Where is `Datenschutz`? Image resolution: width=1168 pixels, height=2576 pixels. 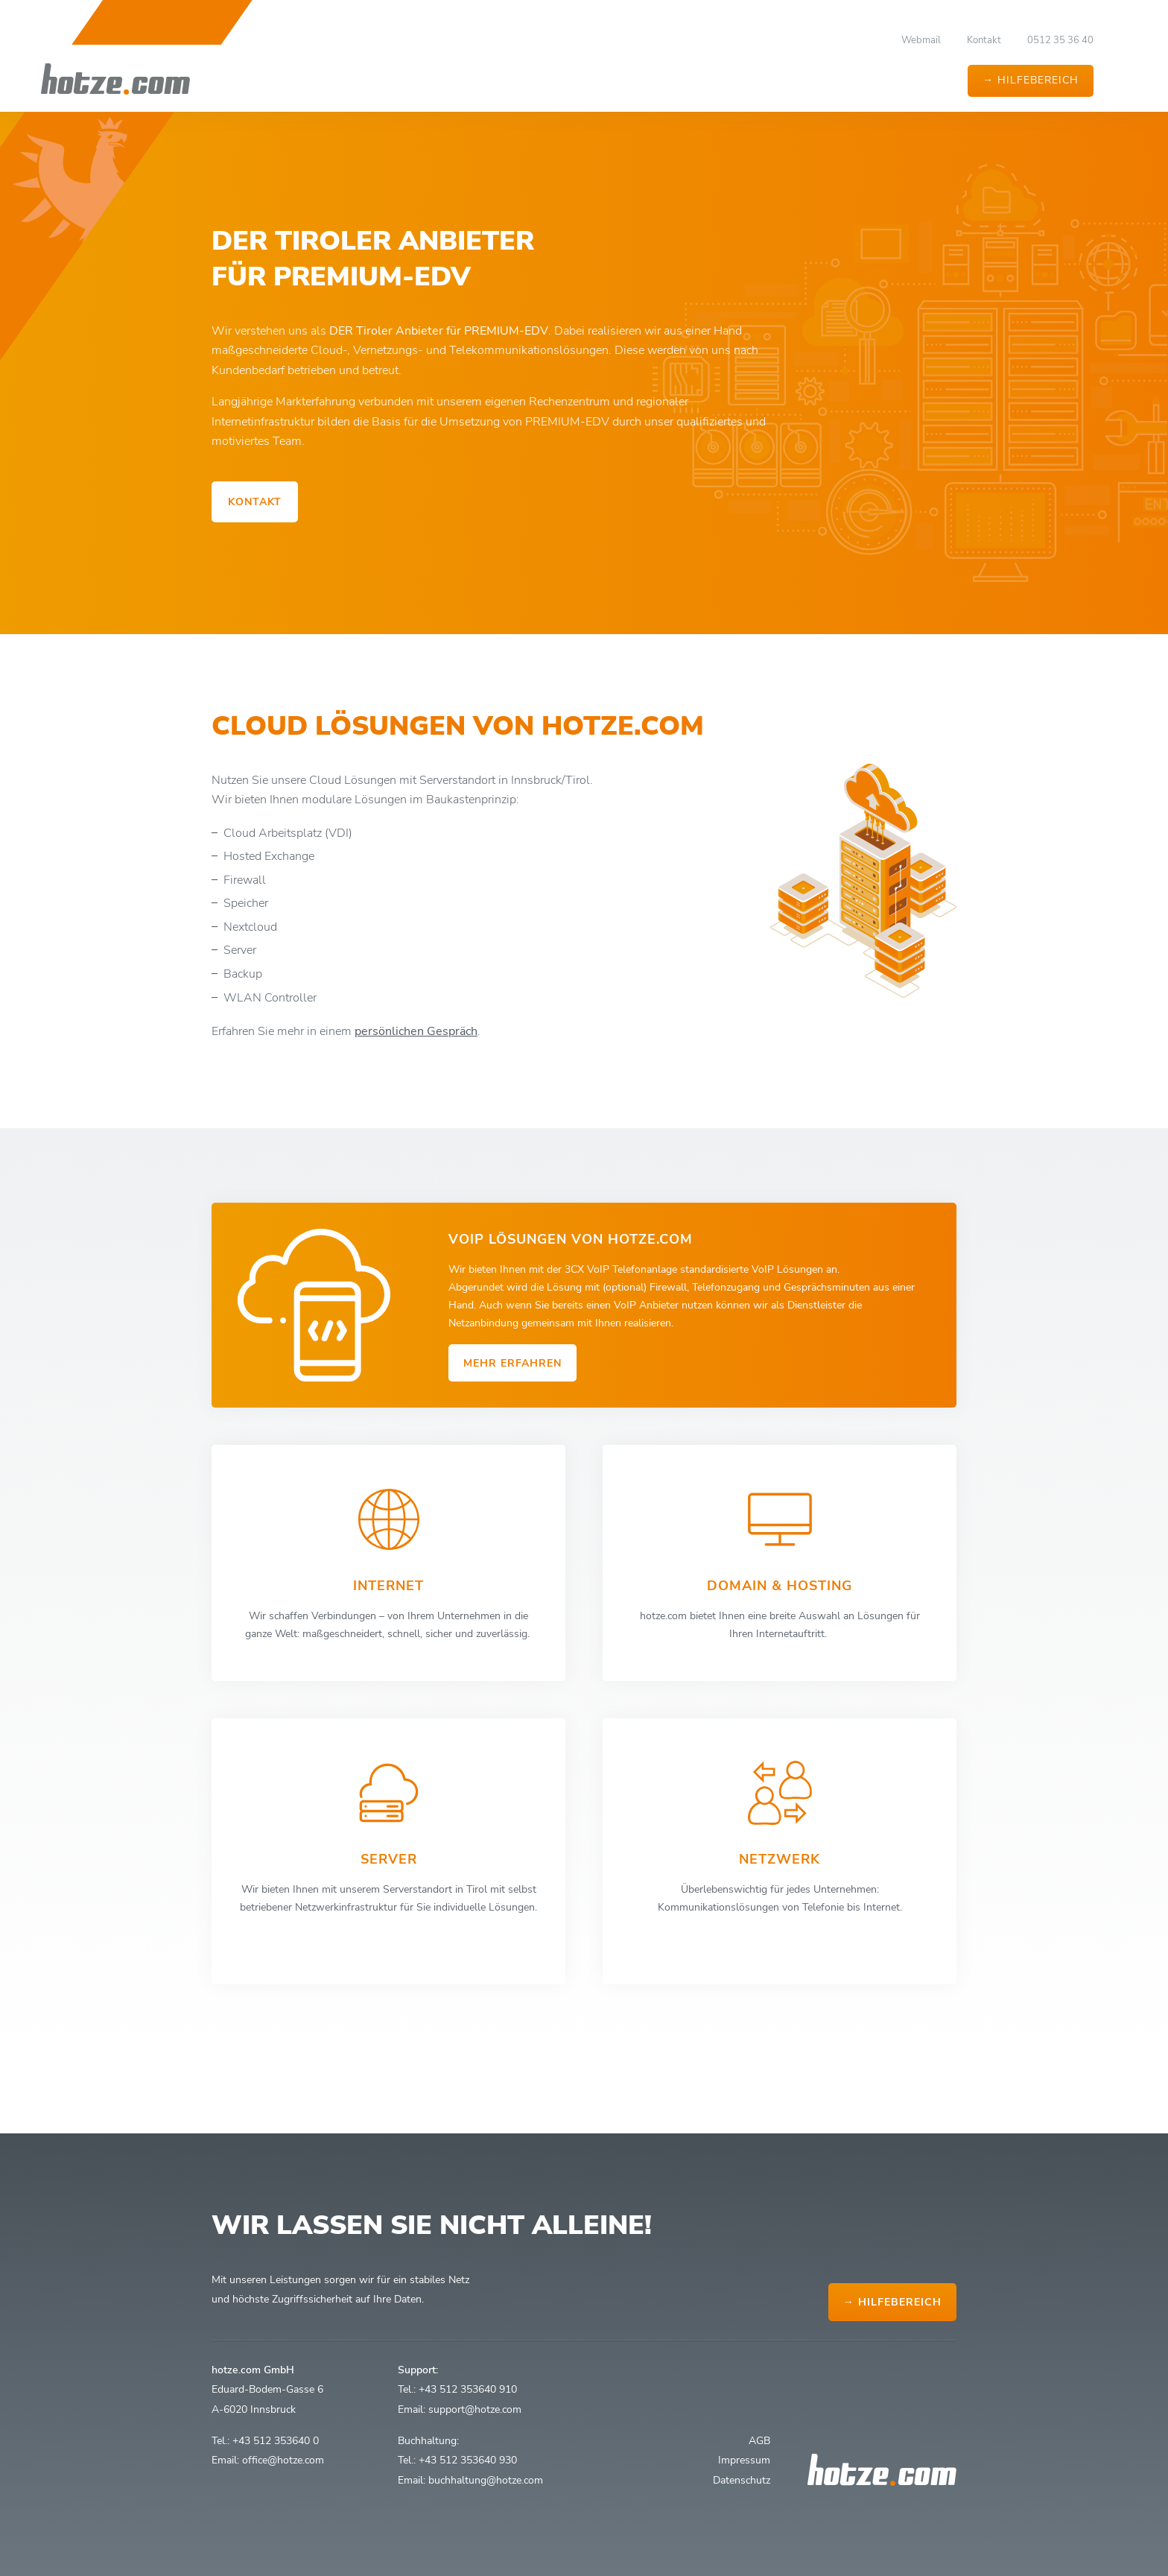 Datenschutz is located at coordinates (741, 2479).